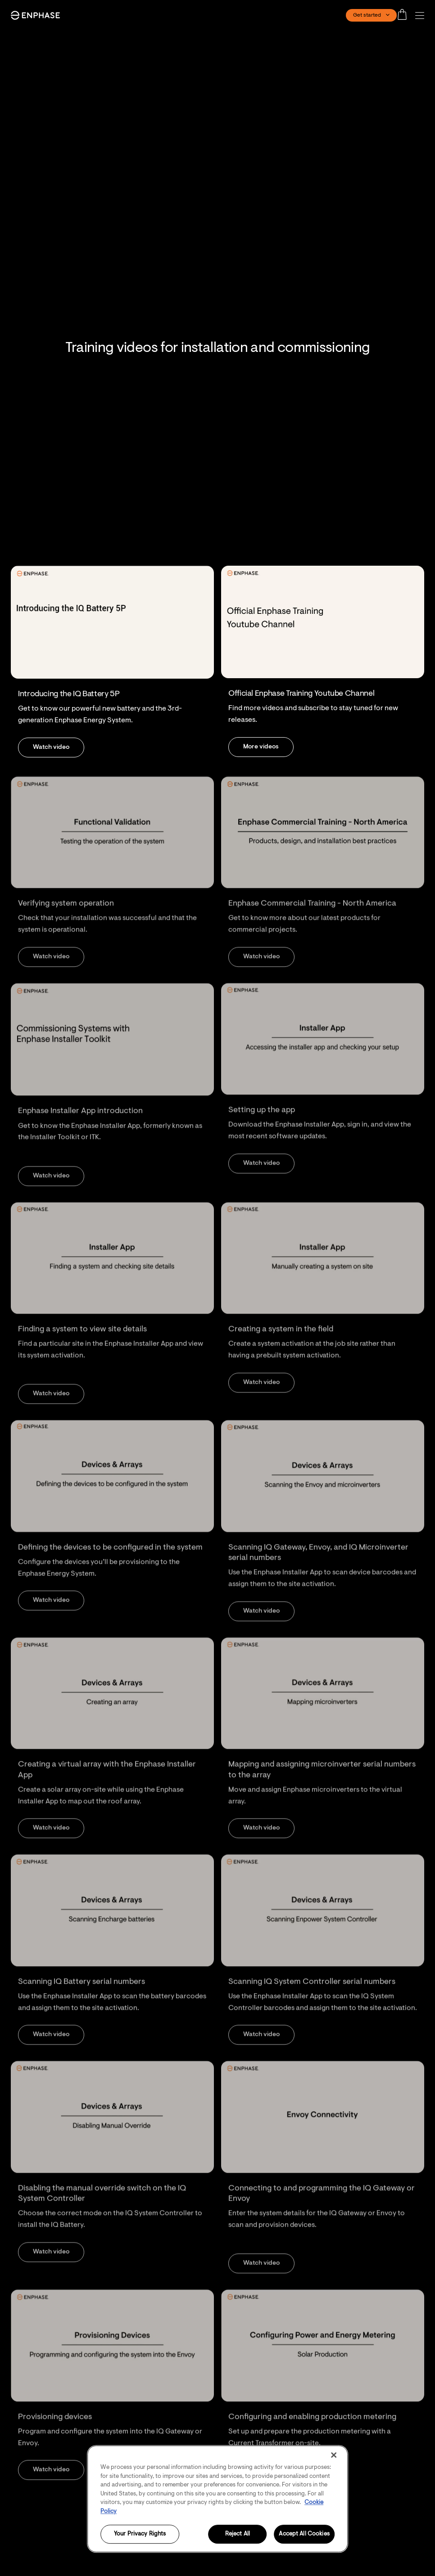  What do you see at coordinates (217, 2499) in the screenshot?
I see `[region]` at bounding box center [217, 2499].